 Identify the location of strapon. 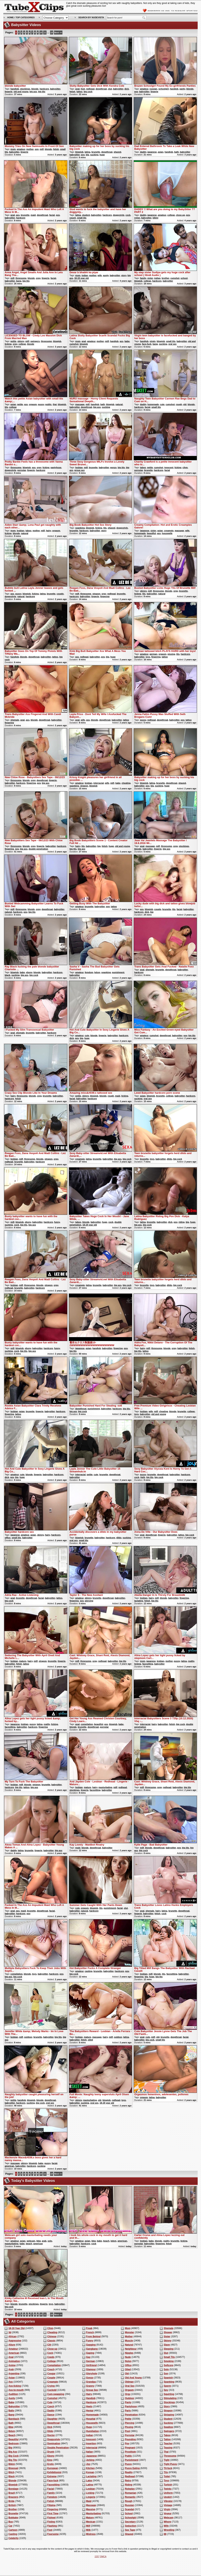
(96, 594).